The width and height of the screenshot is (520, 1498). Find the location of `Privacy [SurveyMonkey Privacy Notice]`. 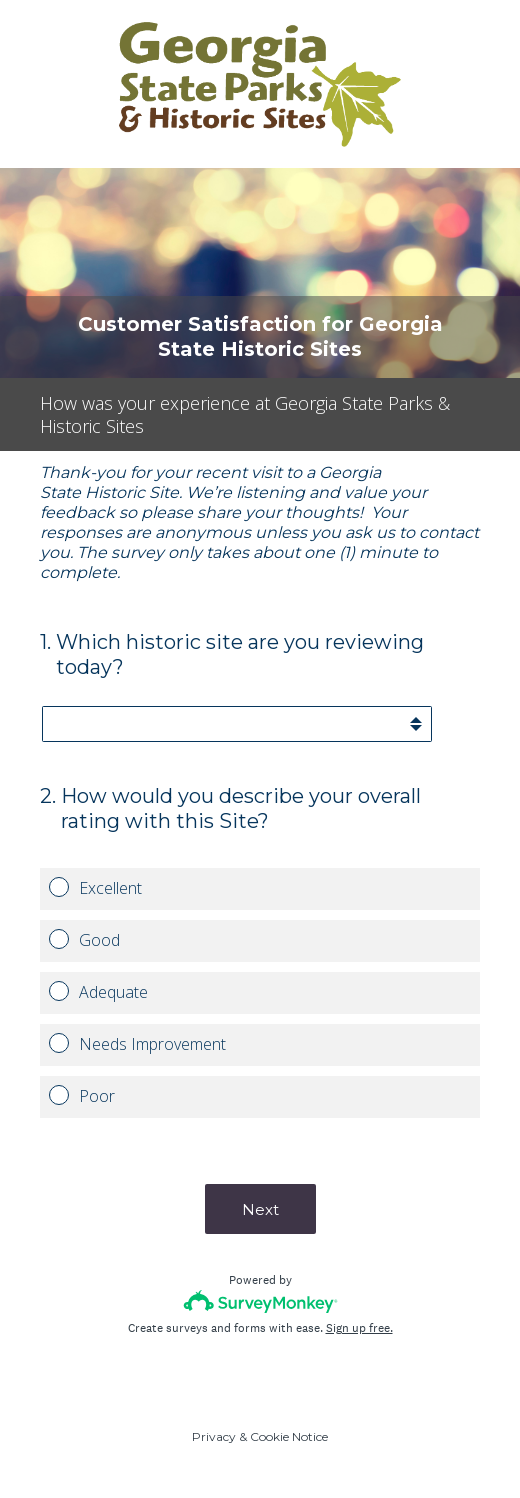

Privacy [SurveyMonkey Privacy Notice] is located at coordinates (214, 1436).